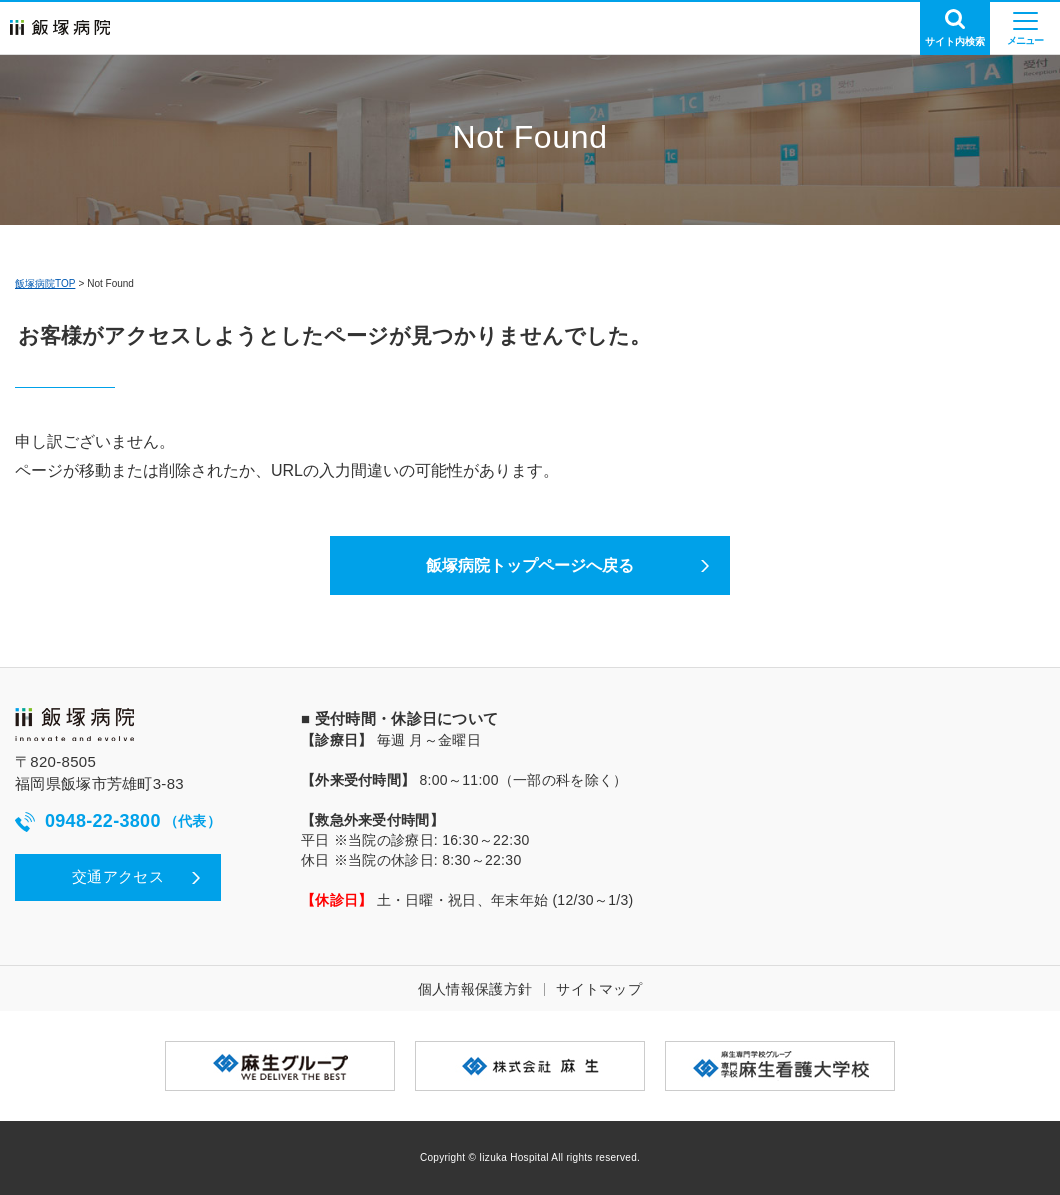  Describe the element at coordinates (475, 989) in the screenshot. I see `個人情報保護方針` at that location.